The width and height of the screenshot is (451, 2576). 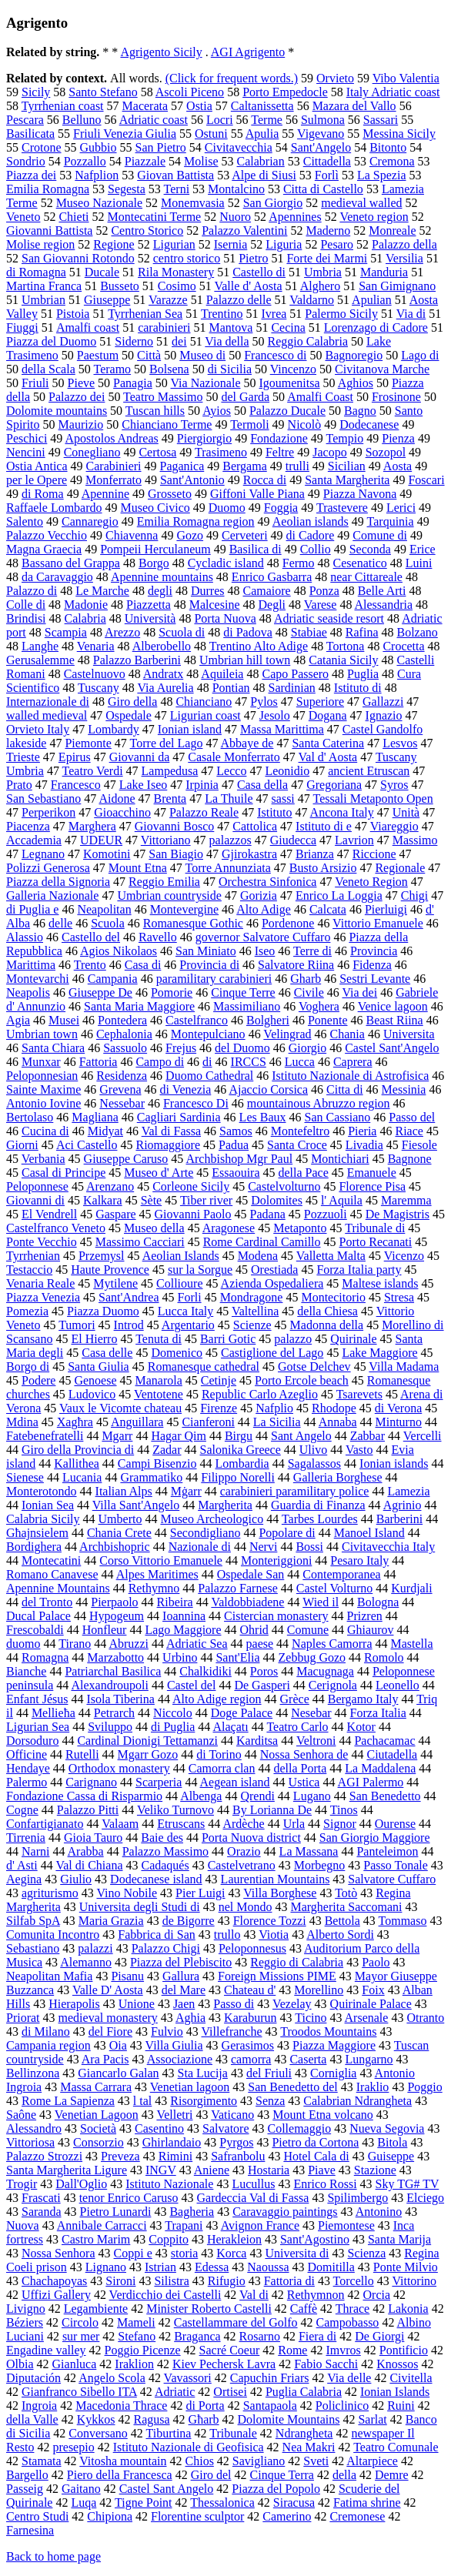 What do you see at coordinates (275, 355) in the screenshot?
I see `Francesco di` at bounding box center [275, 355].